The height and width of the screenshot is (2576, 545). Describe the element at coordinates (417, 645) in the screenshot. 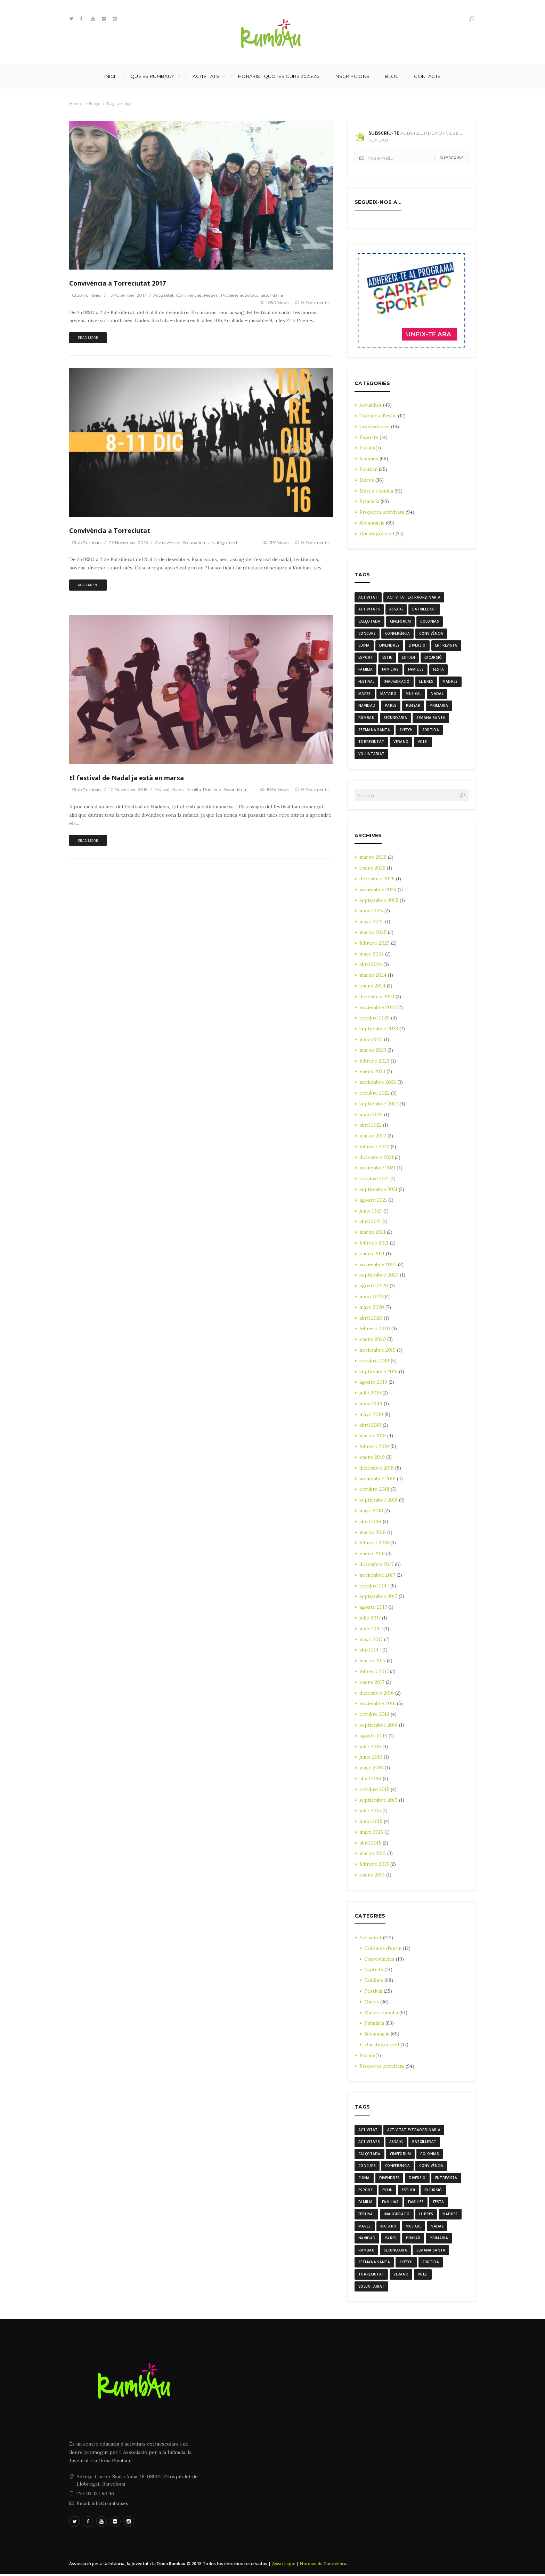

I see `diversio [diversio (8 elementos)]` at that location.